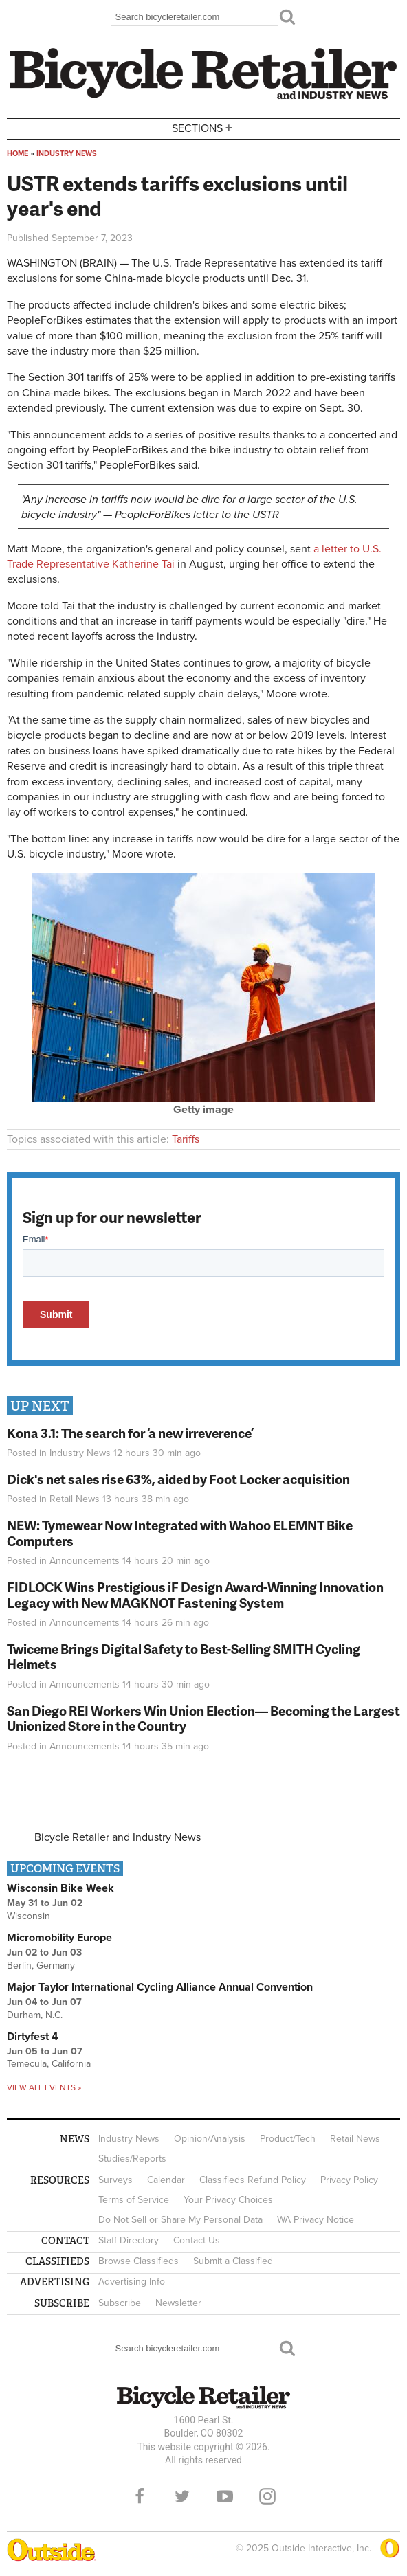 The height and width of the screenshot is (2576, 407). I want to click on Do Not Sell or Share My Personal Data, so click(180, 2220).